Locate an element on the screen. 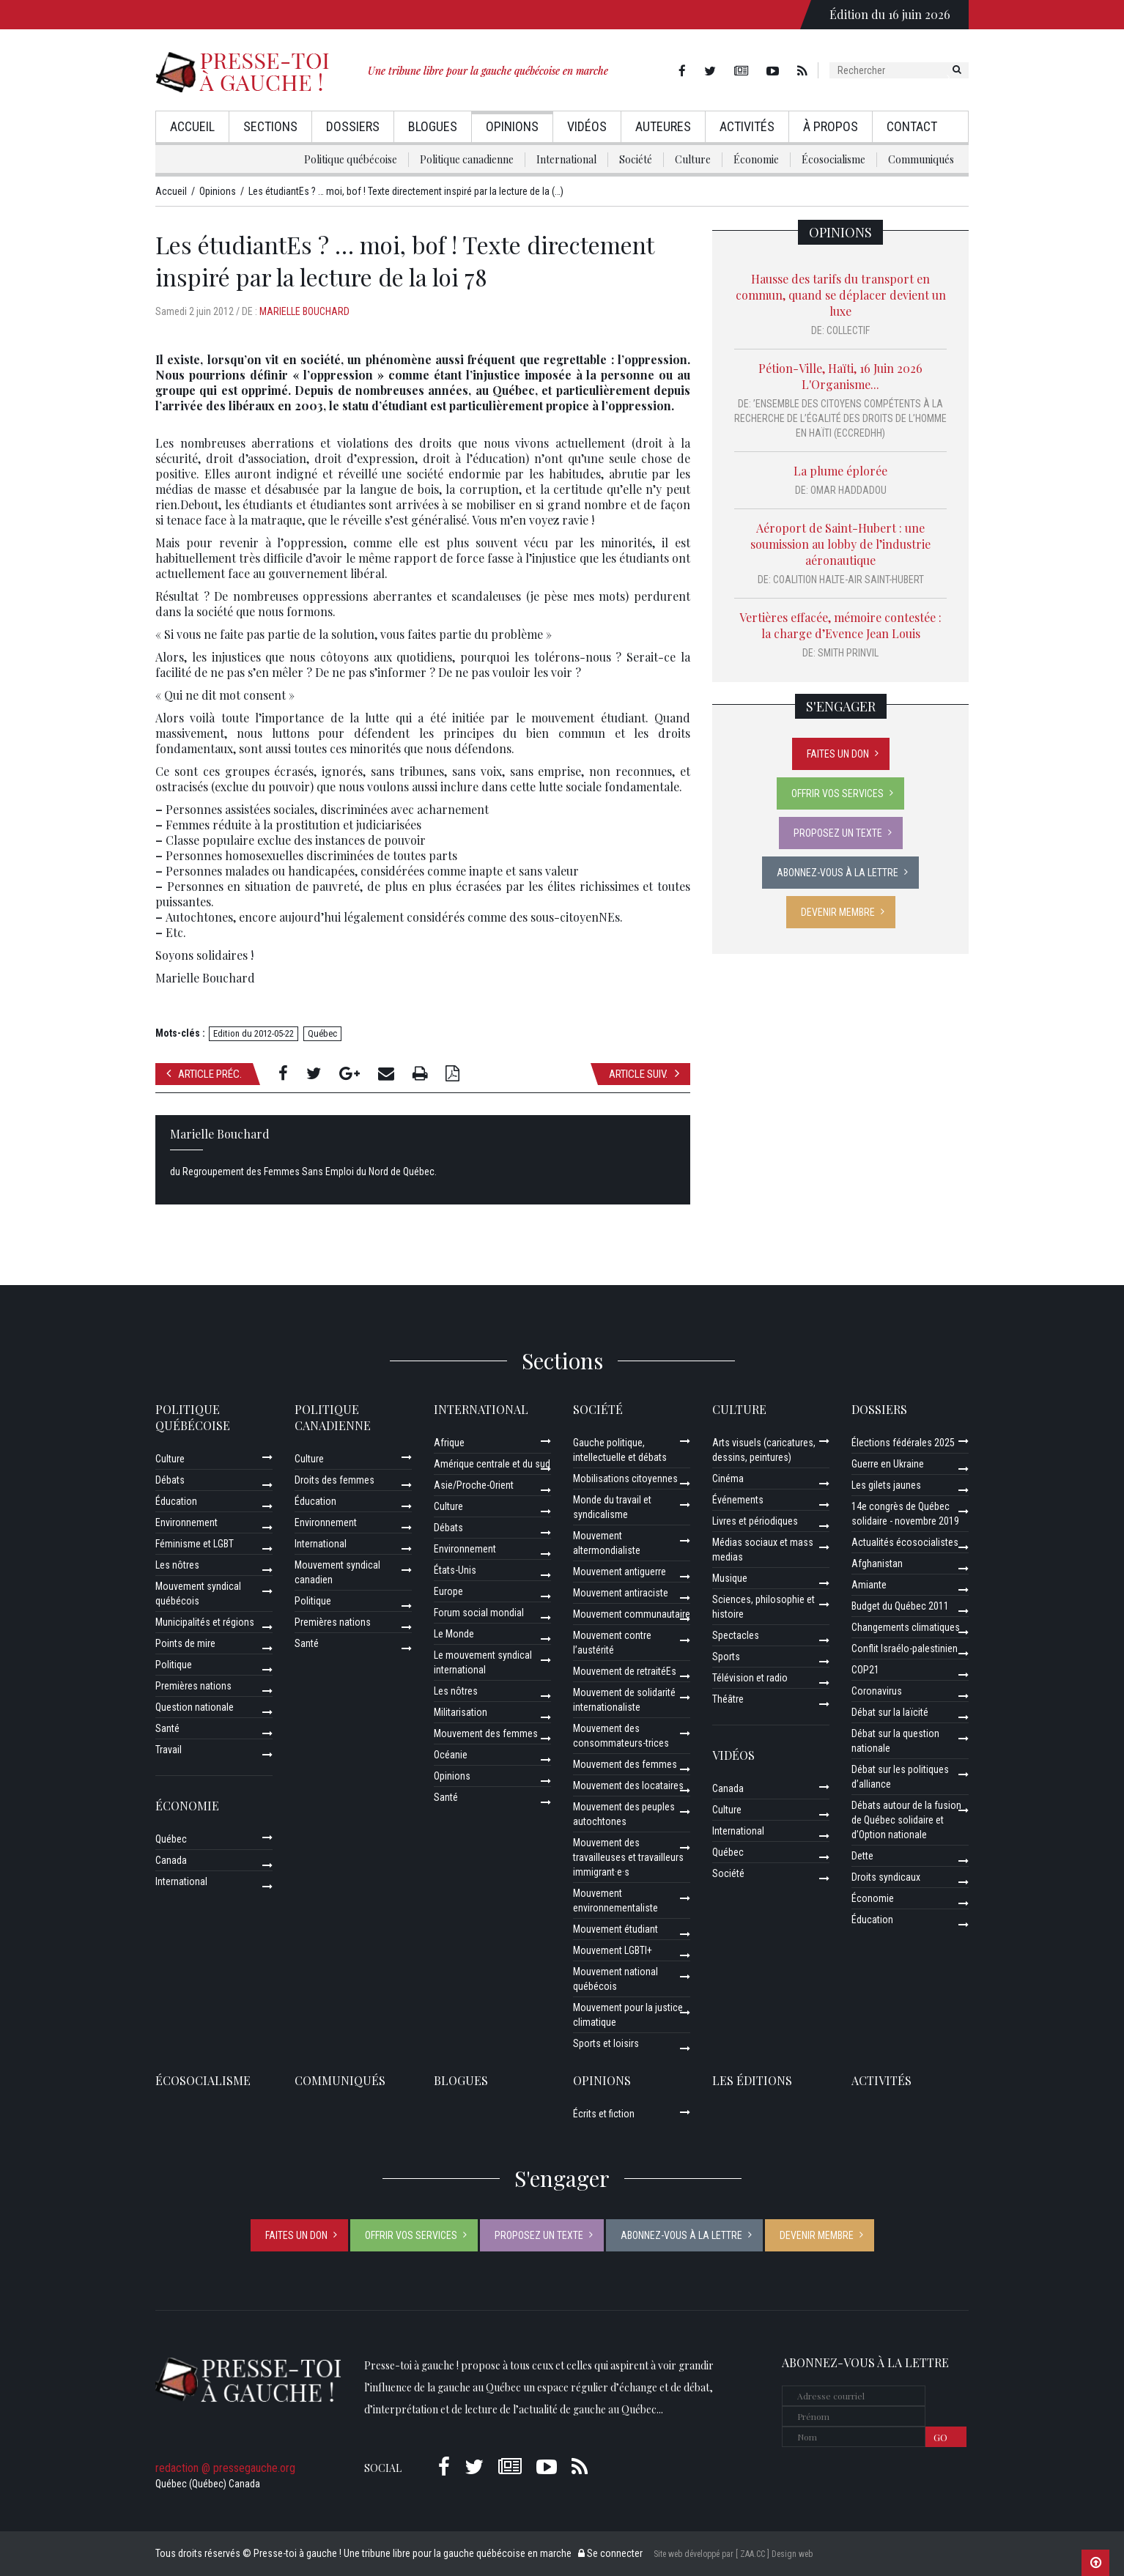 This screenshot has height=2576, width=1124. Santé is located at coordinates (167, 1728).